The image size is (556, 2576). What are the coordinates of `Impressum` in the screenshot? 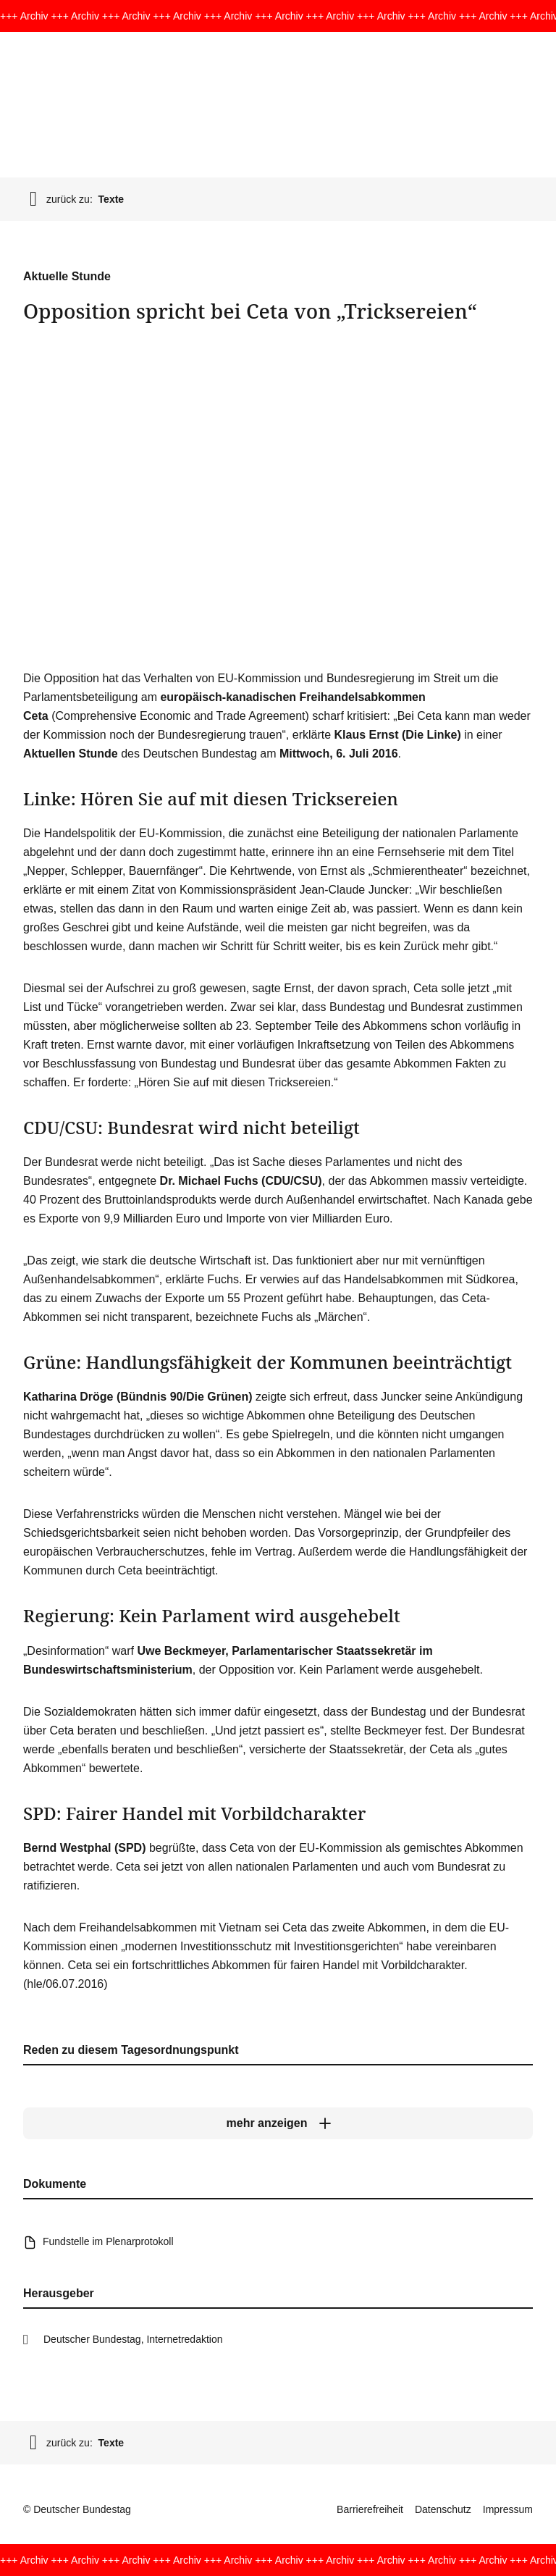 It's located at (508, 2509).